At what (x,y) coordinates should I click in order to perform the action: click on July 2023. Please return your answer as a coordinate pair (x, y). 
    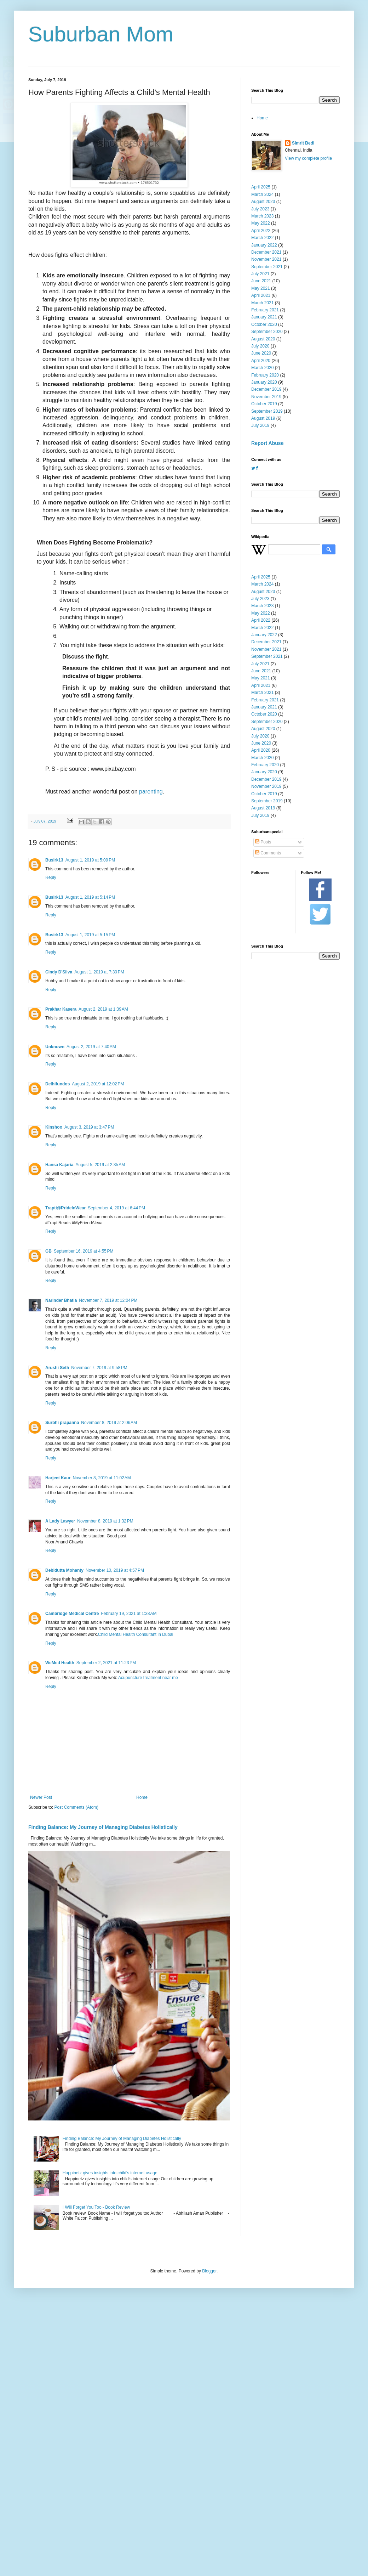
    Looking at the image, I should click on (260, 209).